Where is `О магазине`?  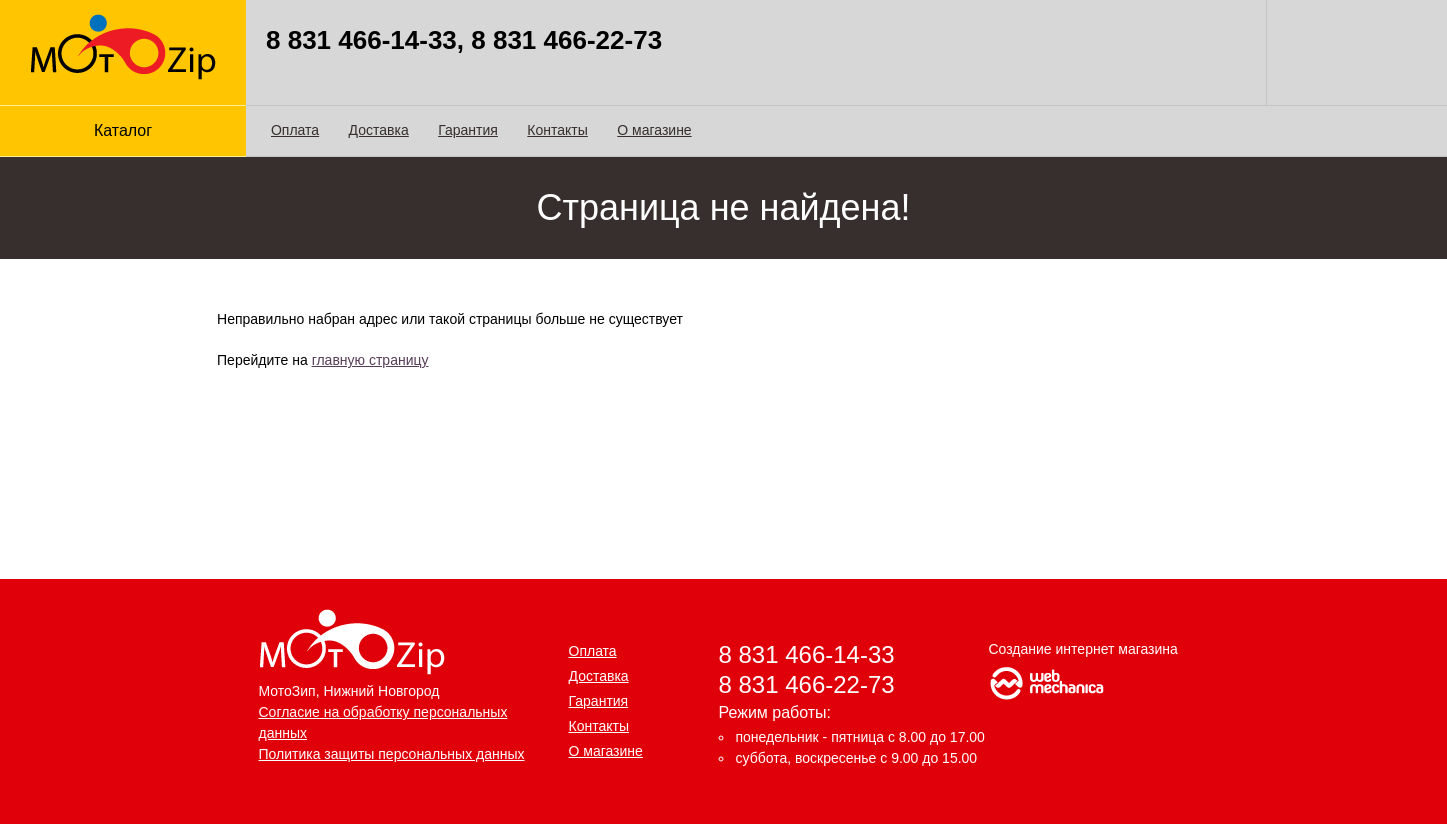
О магазине is located at coordinates (654, 130).